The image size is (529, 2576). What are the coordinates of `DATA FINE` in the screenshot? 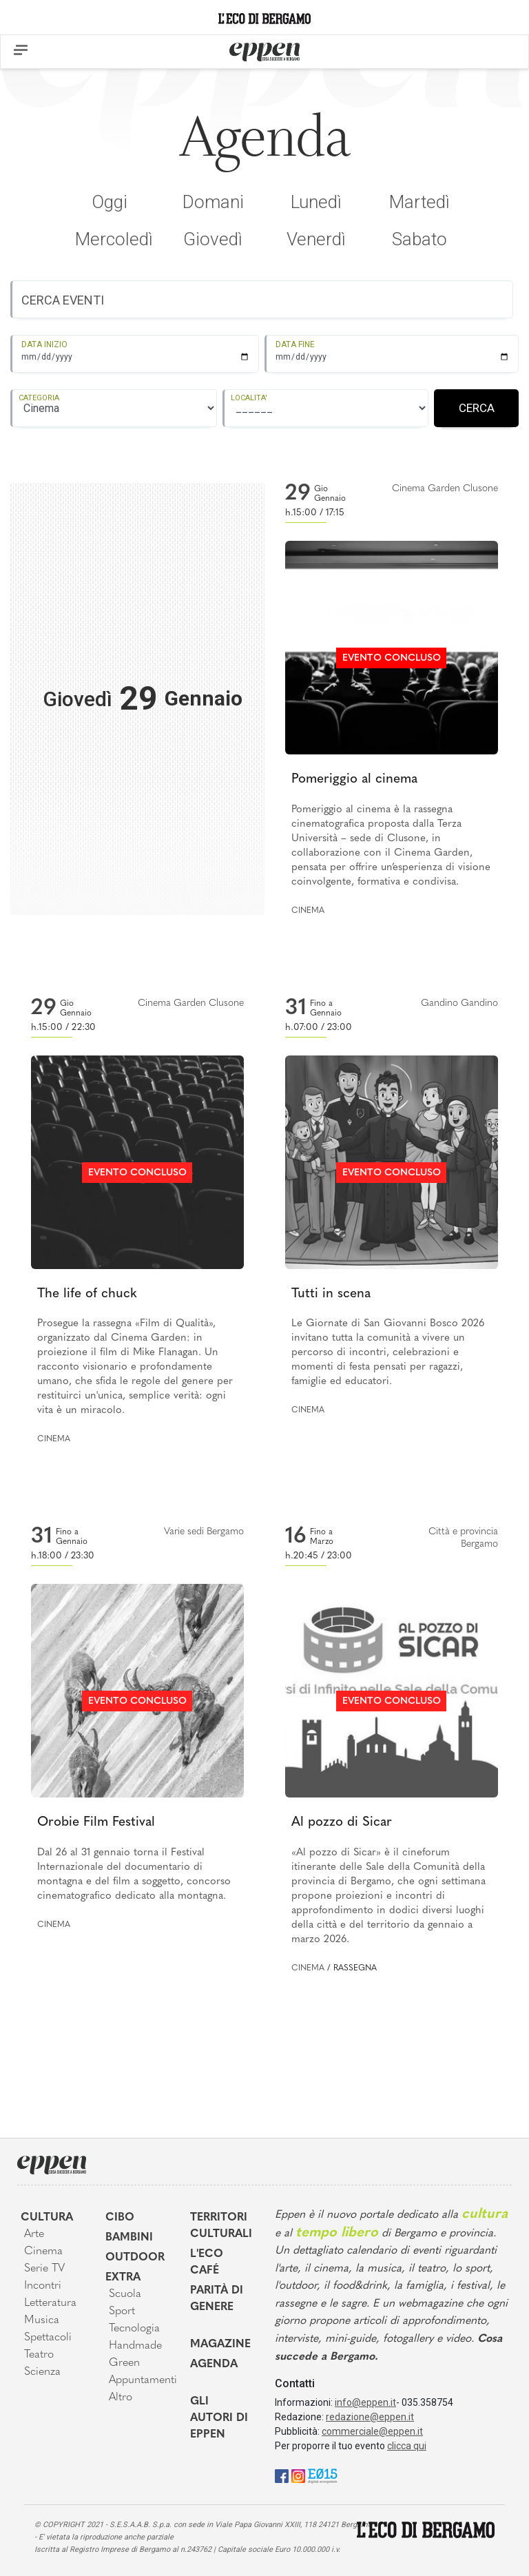 It's located at (295, 344).